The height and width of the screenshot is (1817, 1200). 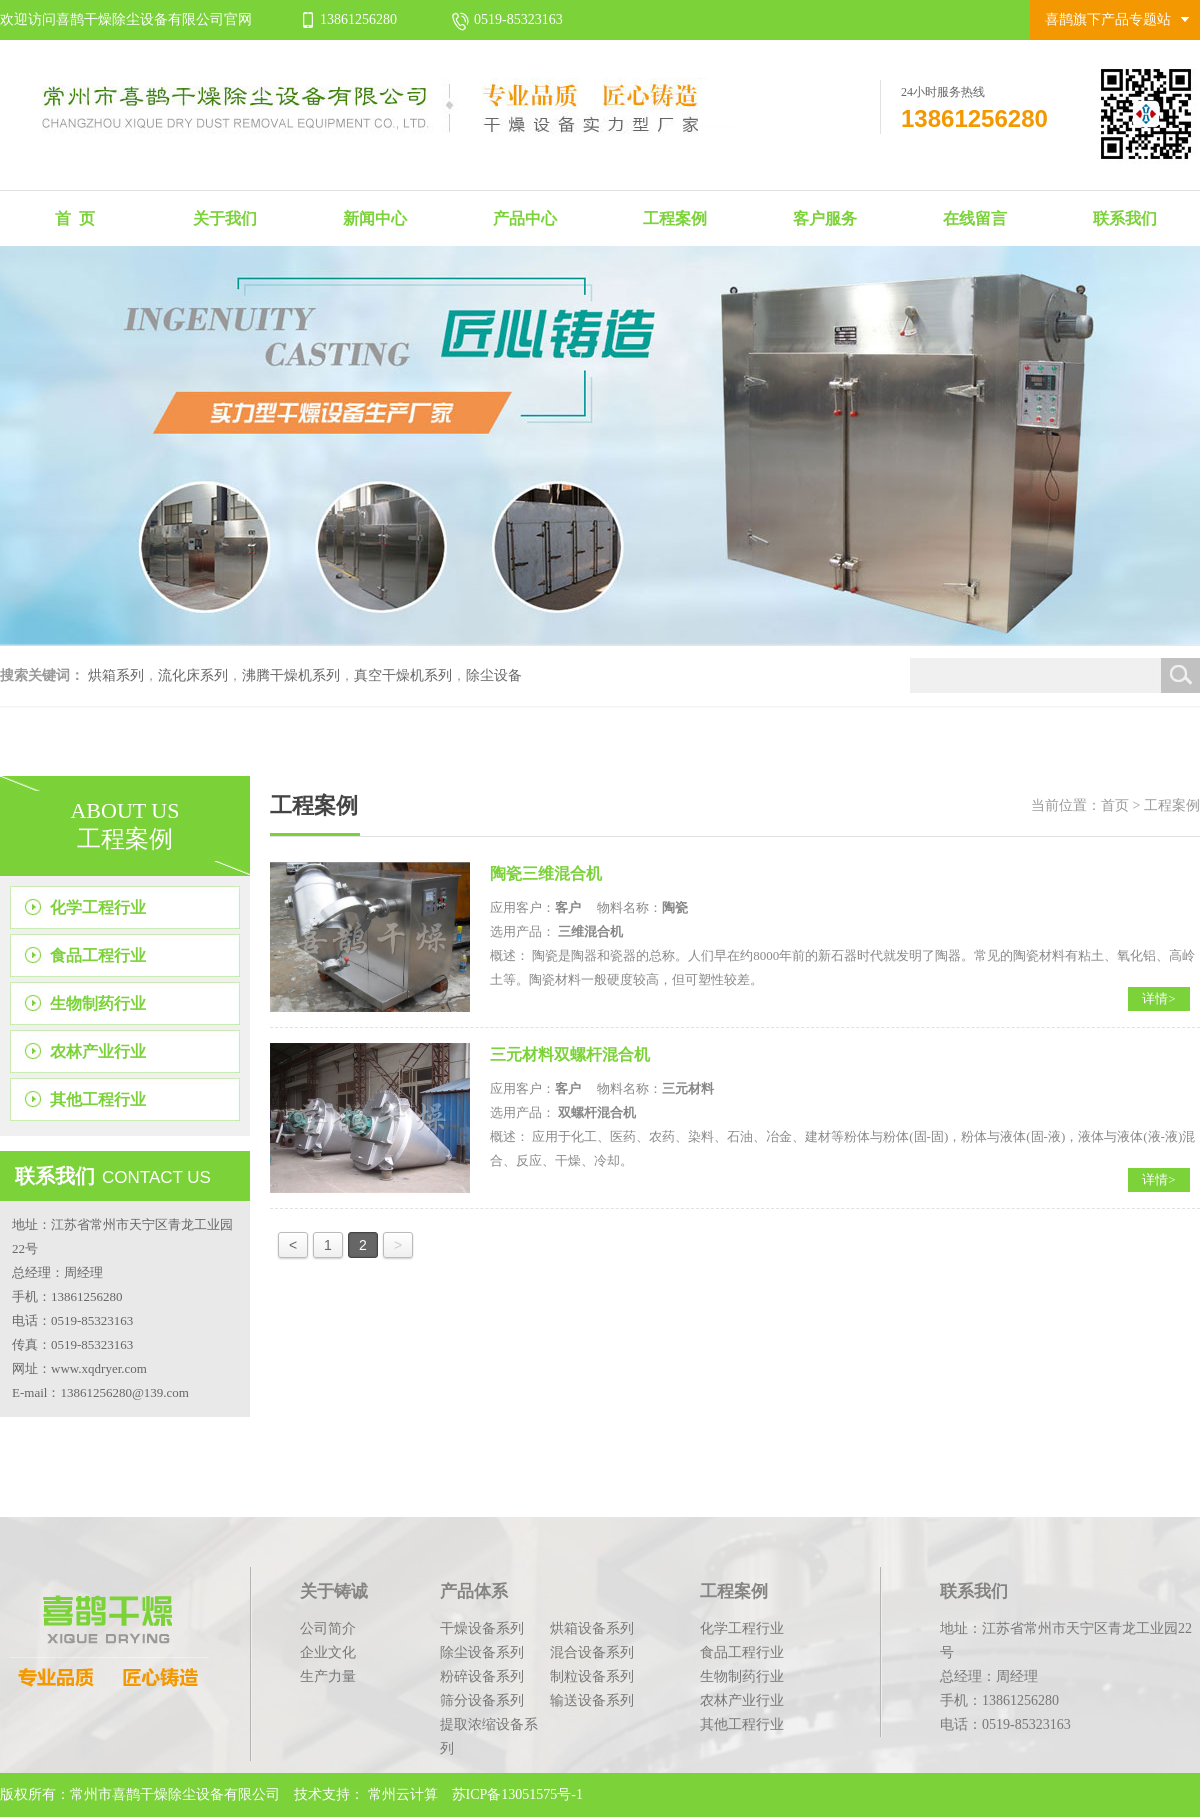 I want to click on 工程案例, so click(x=675, y=218).